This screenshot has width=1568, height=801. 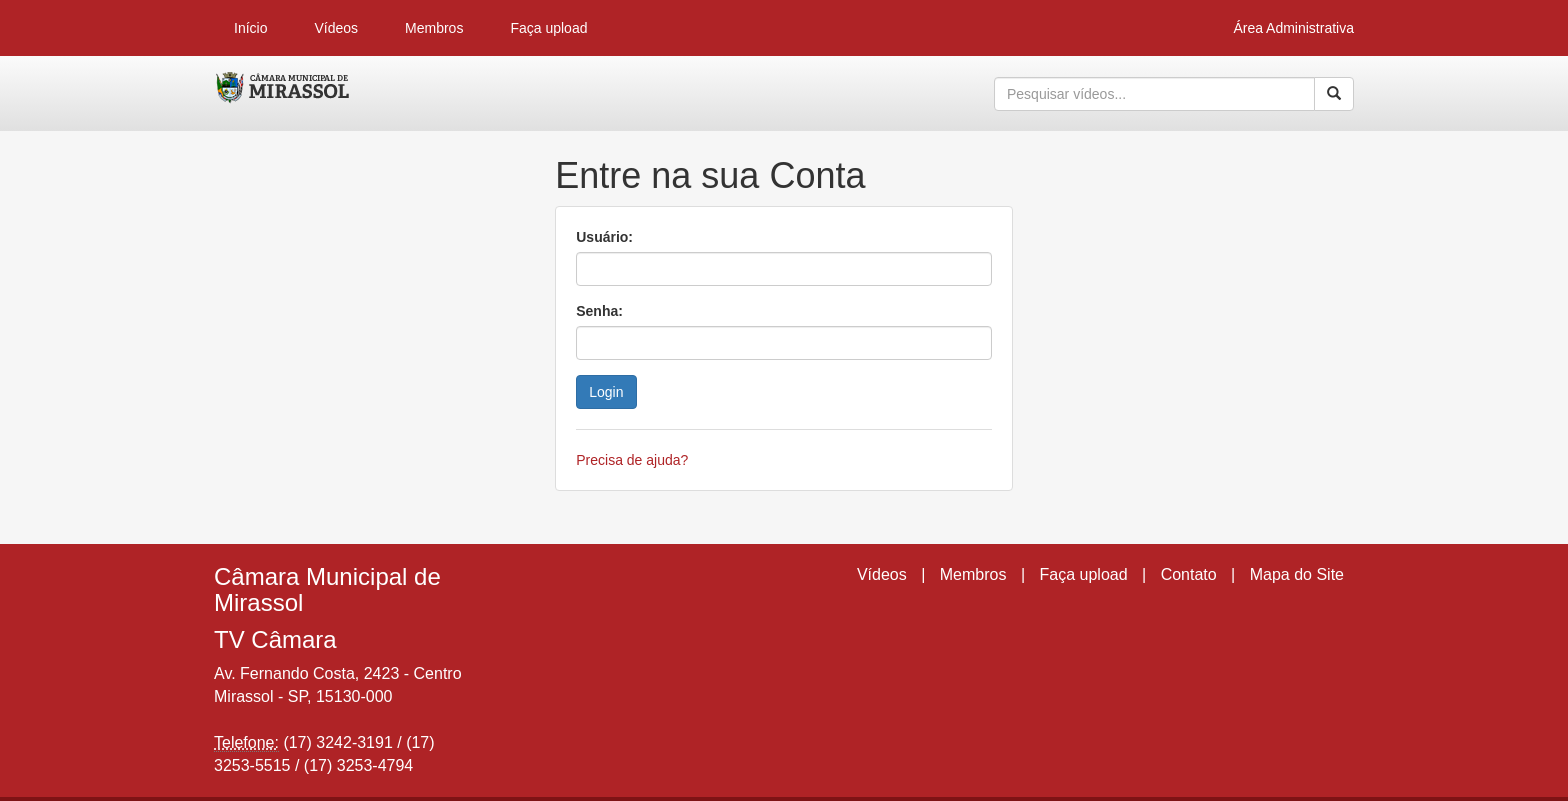 I want to click on Mapa do Site, so click(x=1297, y=574).